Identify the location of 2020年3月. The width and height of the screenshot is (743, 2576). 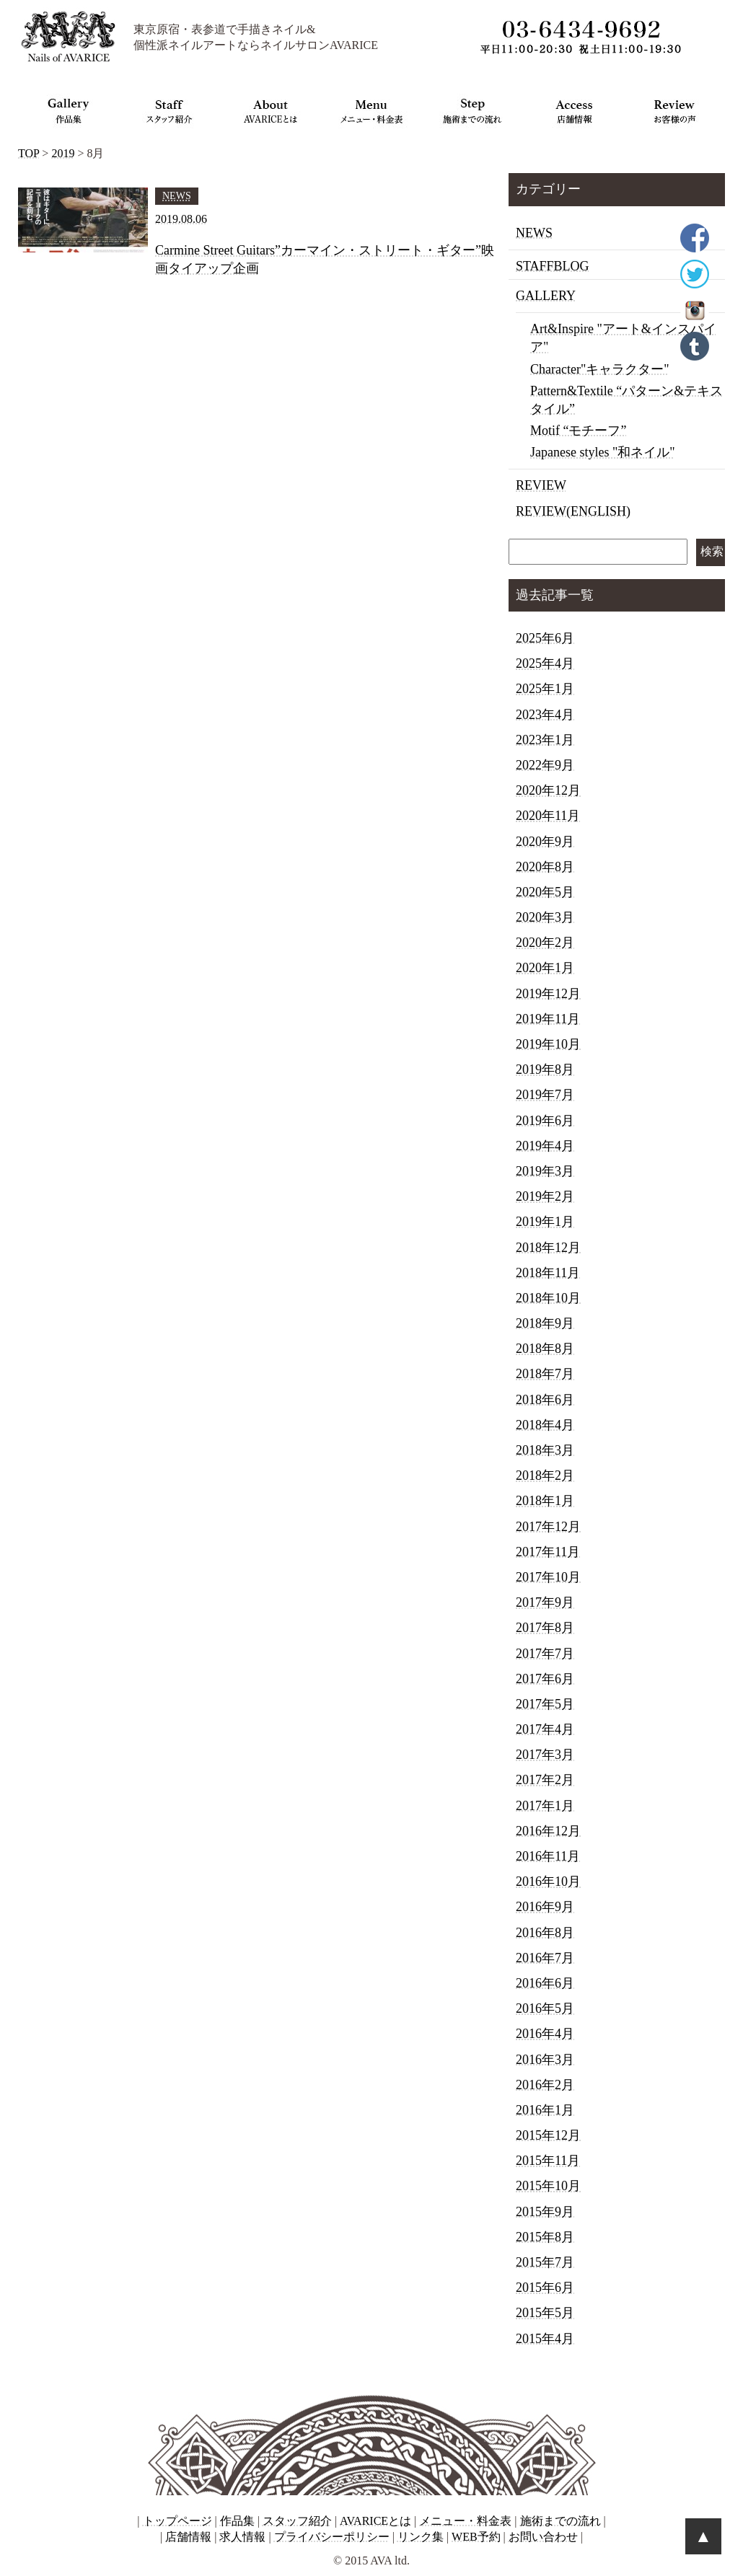
(545, 917).